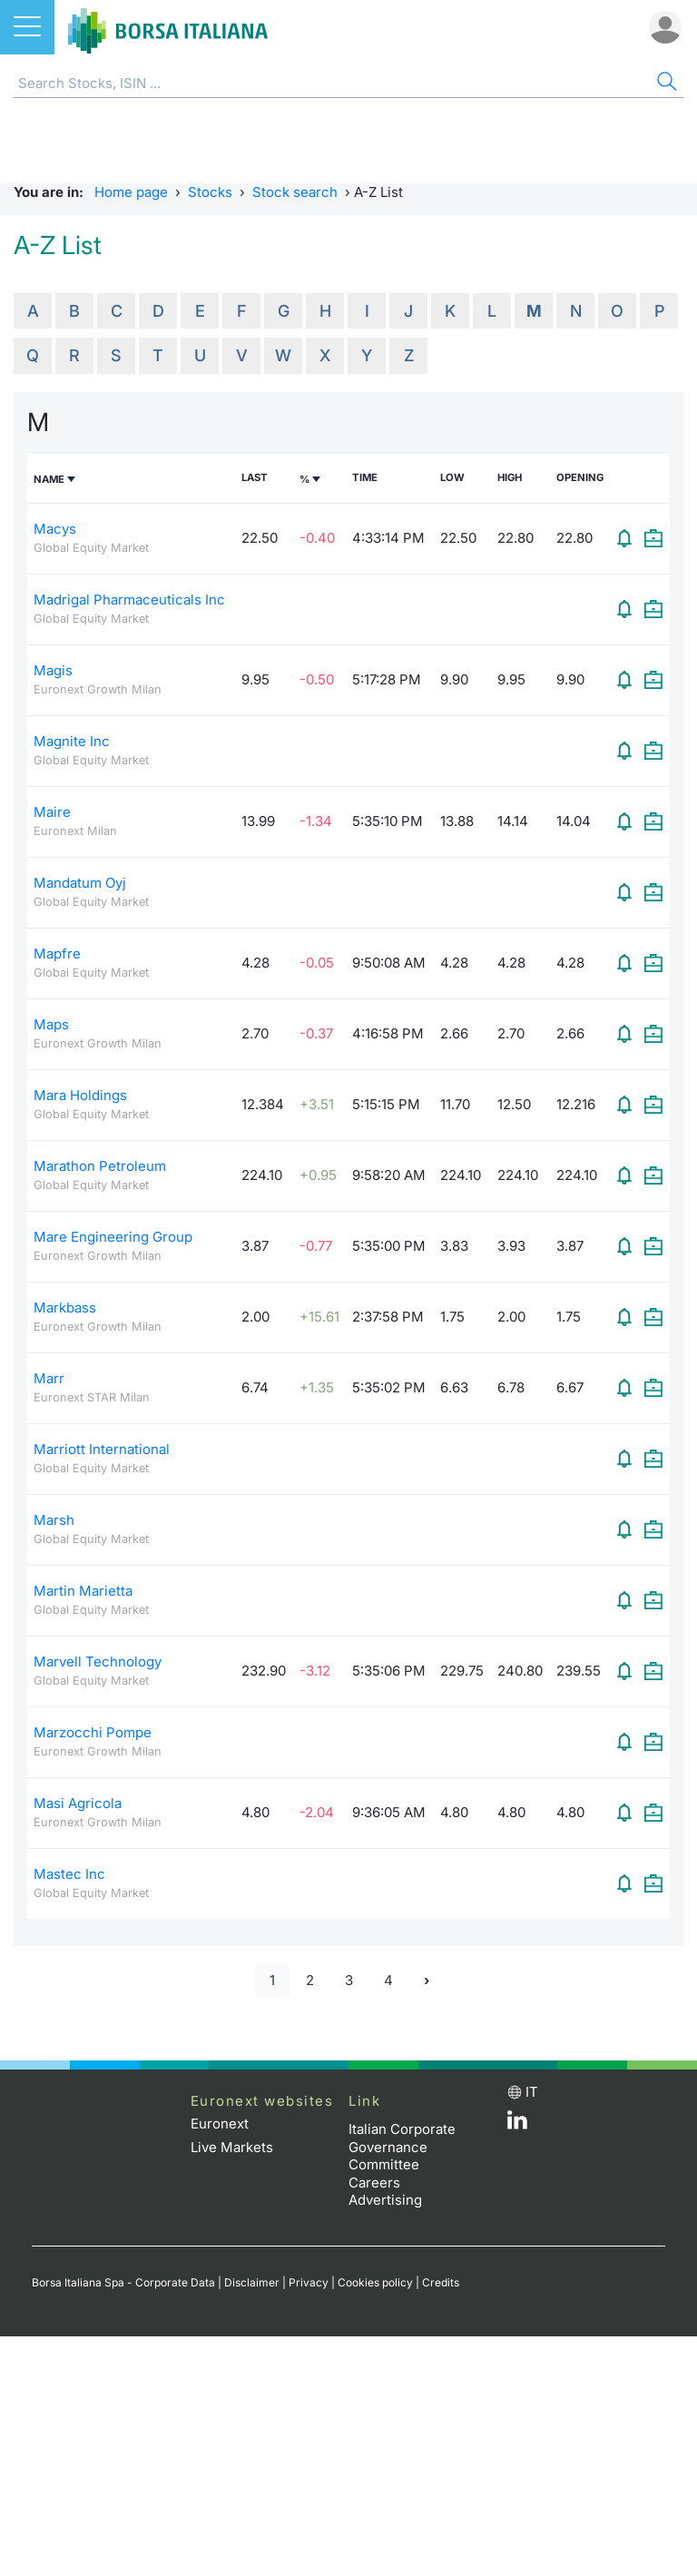 The height and width of the screenshot is (2576, 697). Describe the element at coordinates (374, 2182) in the screenshot. I see `Careers [Careers link]` at that location.